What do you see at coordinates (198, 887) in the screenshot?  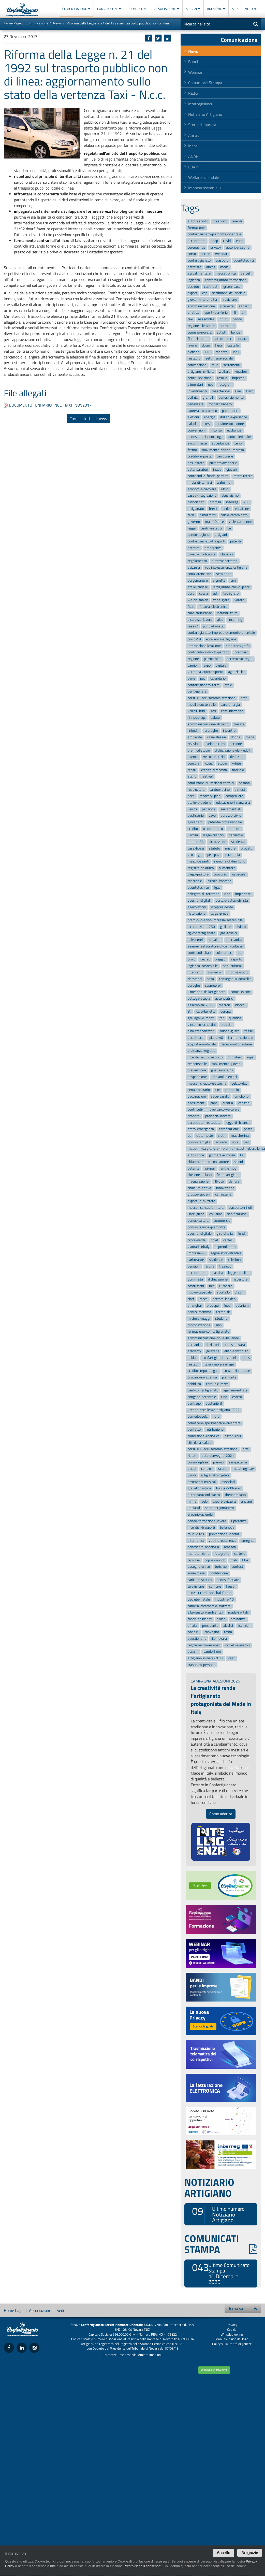 I see `odontotecnico` at bounding box center [198, 887].